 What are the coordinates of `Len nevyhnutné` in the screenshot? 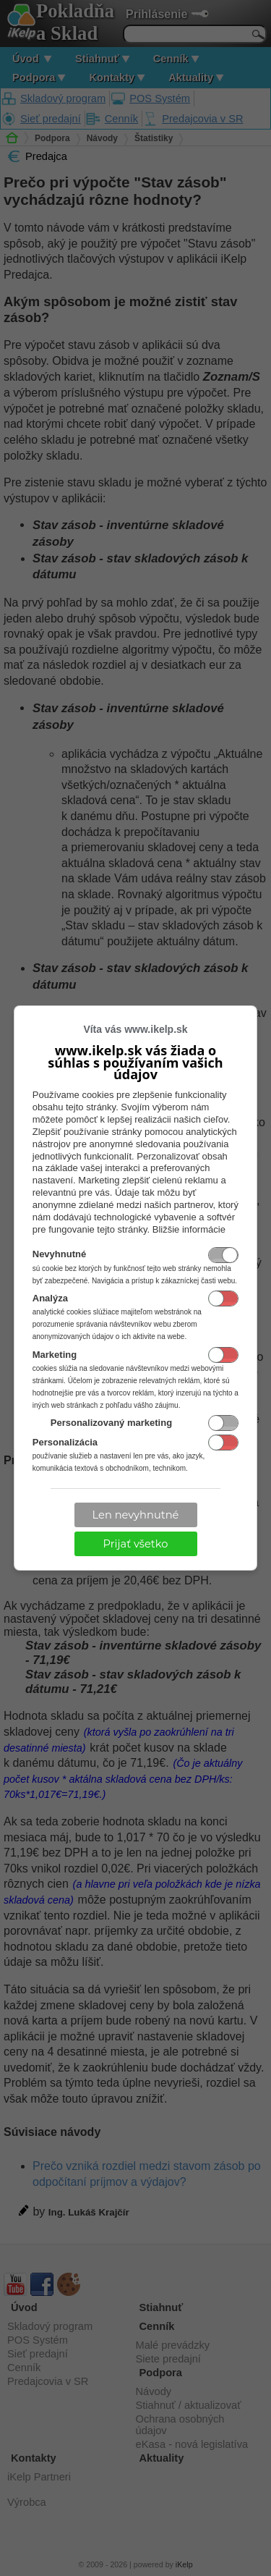 It's located at (136, 1514).